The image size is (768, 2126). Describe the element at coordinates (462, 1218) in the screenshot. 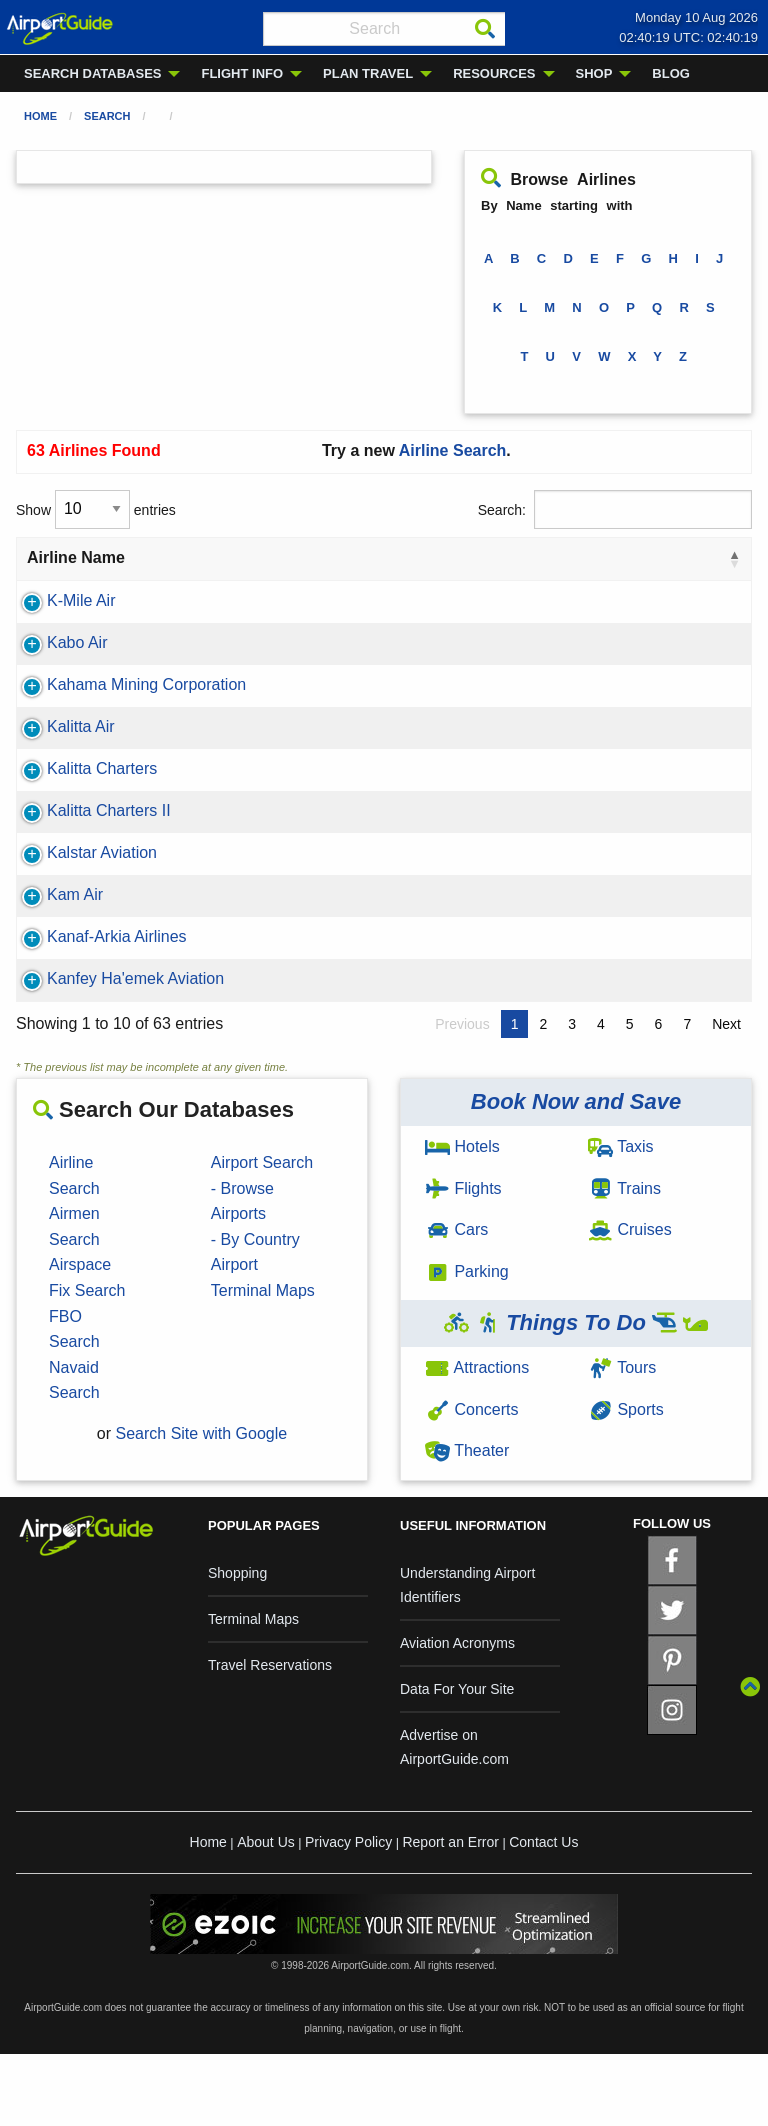

I see `Hotels` at that location.